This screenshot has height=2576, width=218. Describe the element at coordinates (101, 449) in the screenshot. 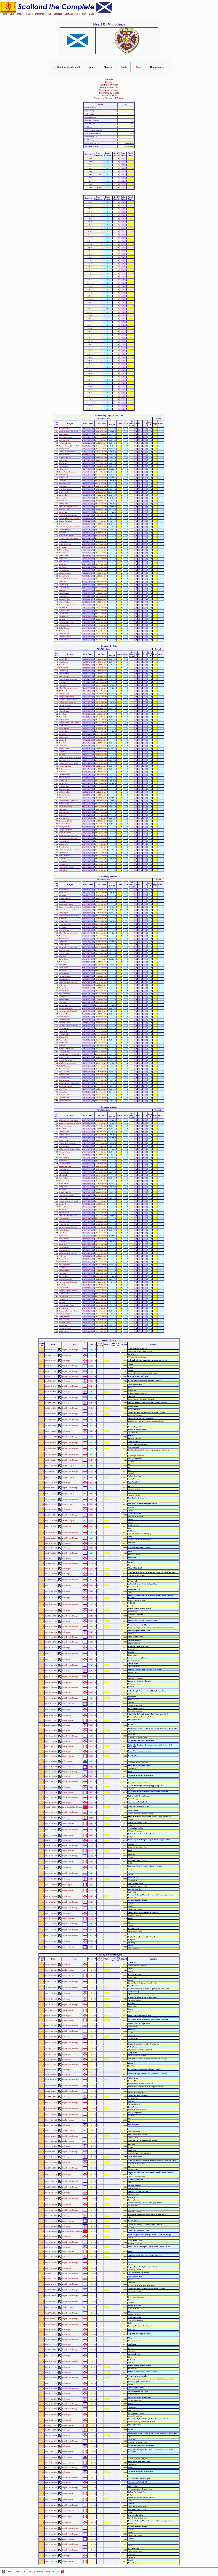

I see `Wed 05 Nov 1913` at that location.